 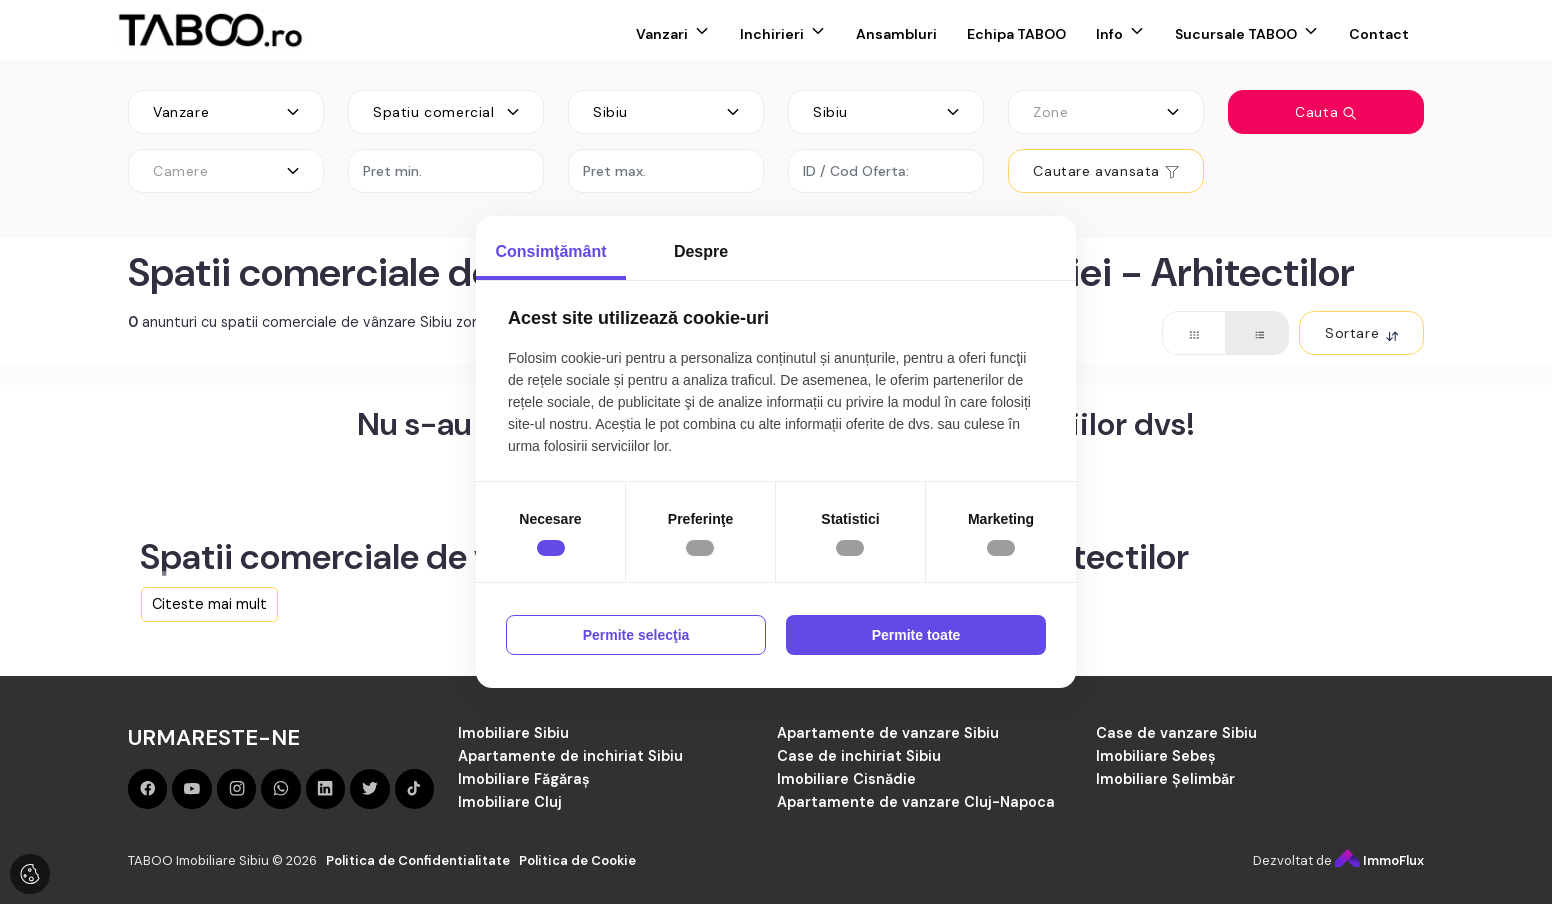 I want to click on [combobox], so click(x=226, y=112).